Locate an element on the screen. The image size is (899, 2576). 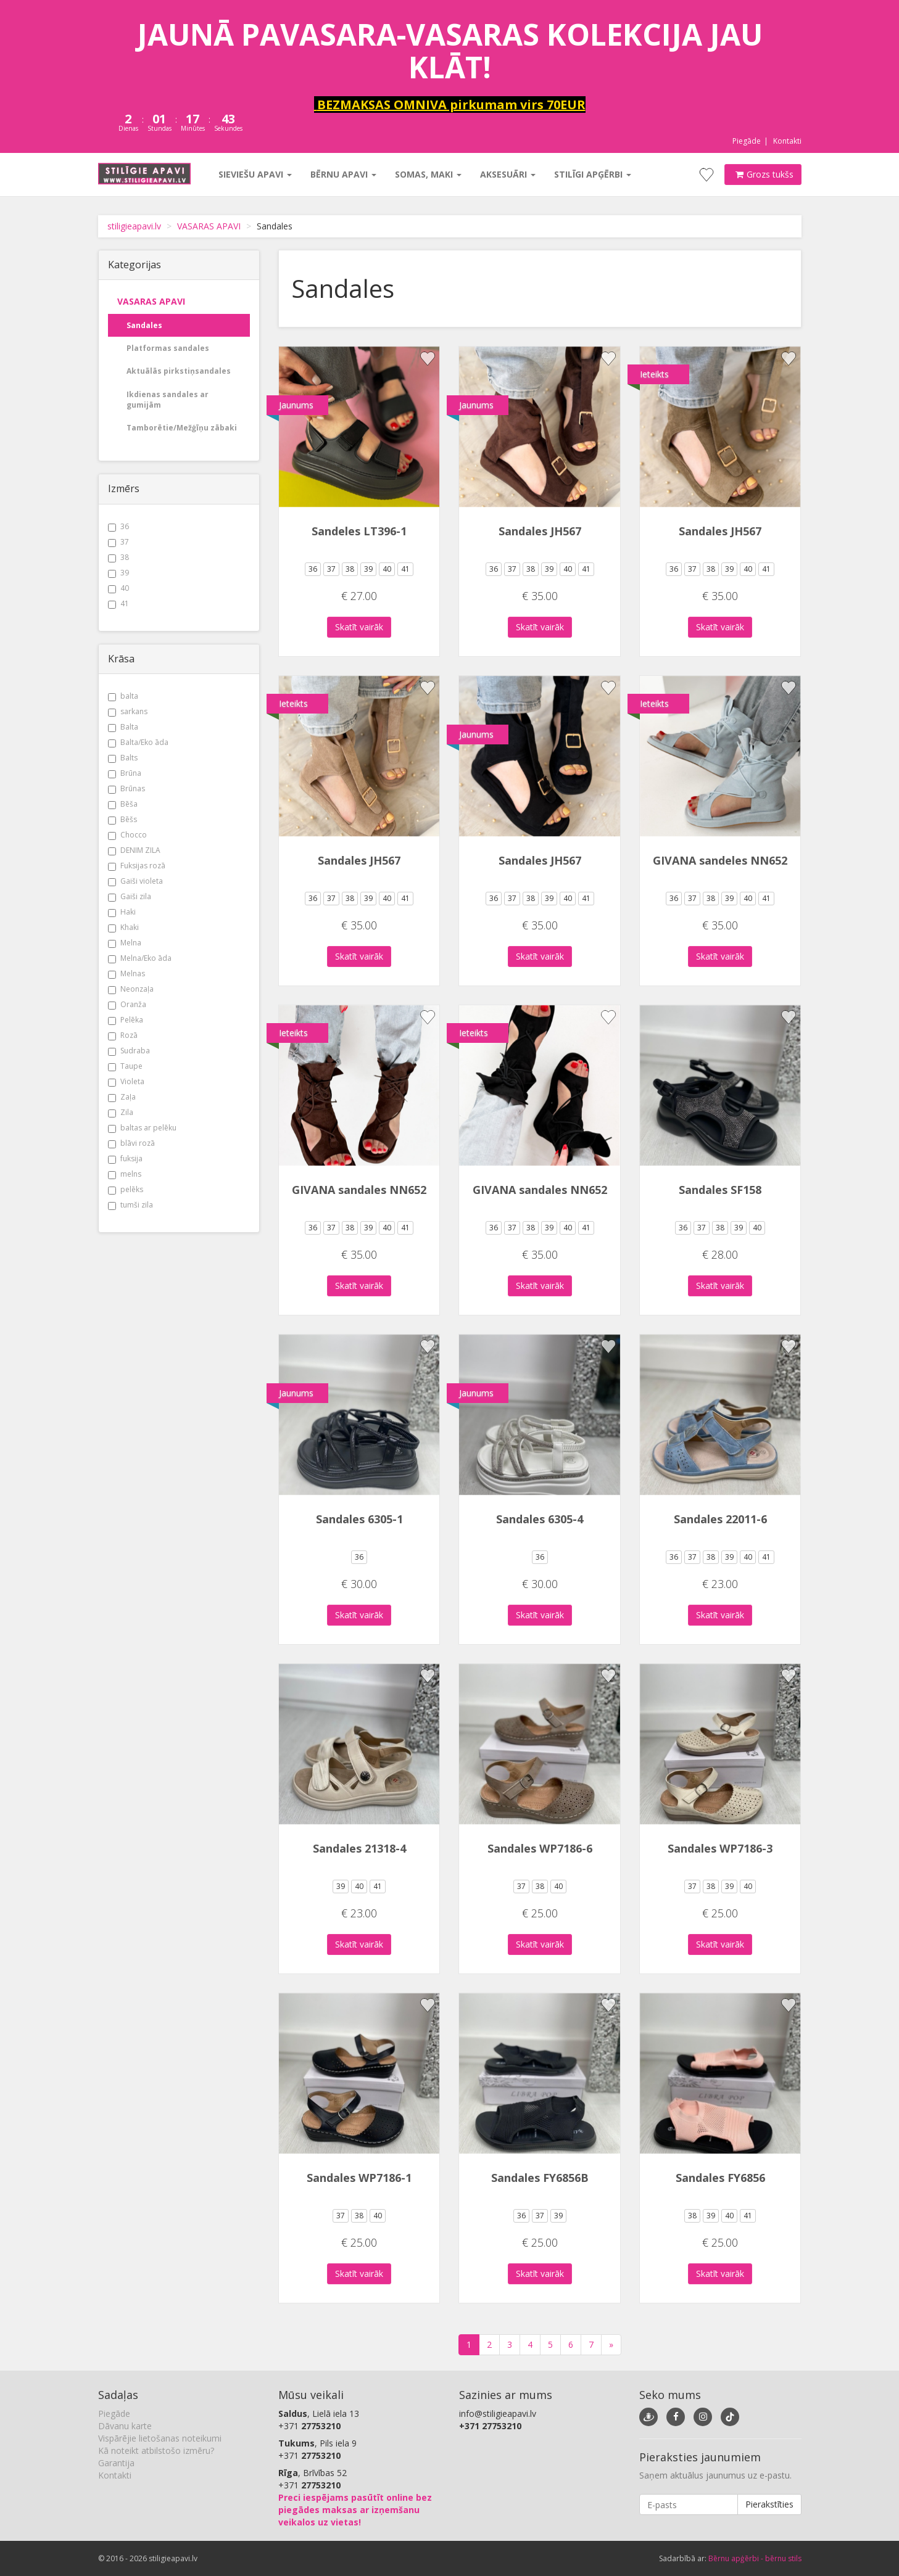
Stilīgi apģērbi is located at coordinates (592, 174).